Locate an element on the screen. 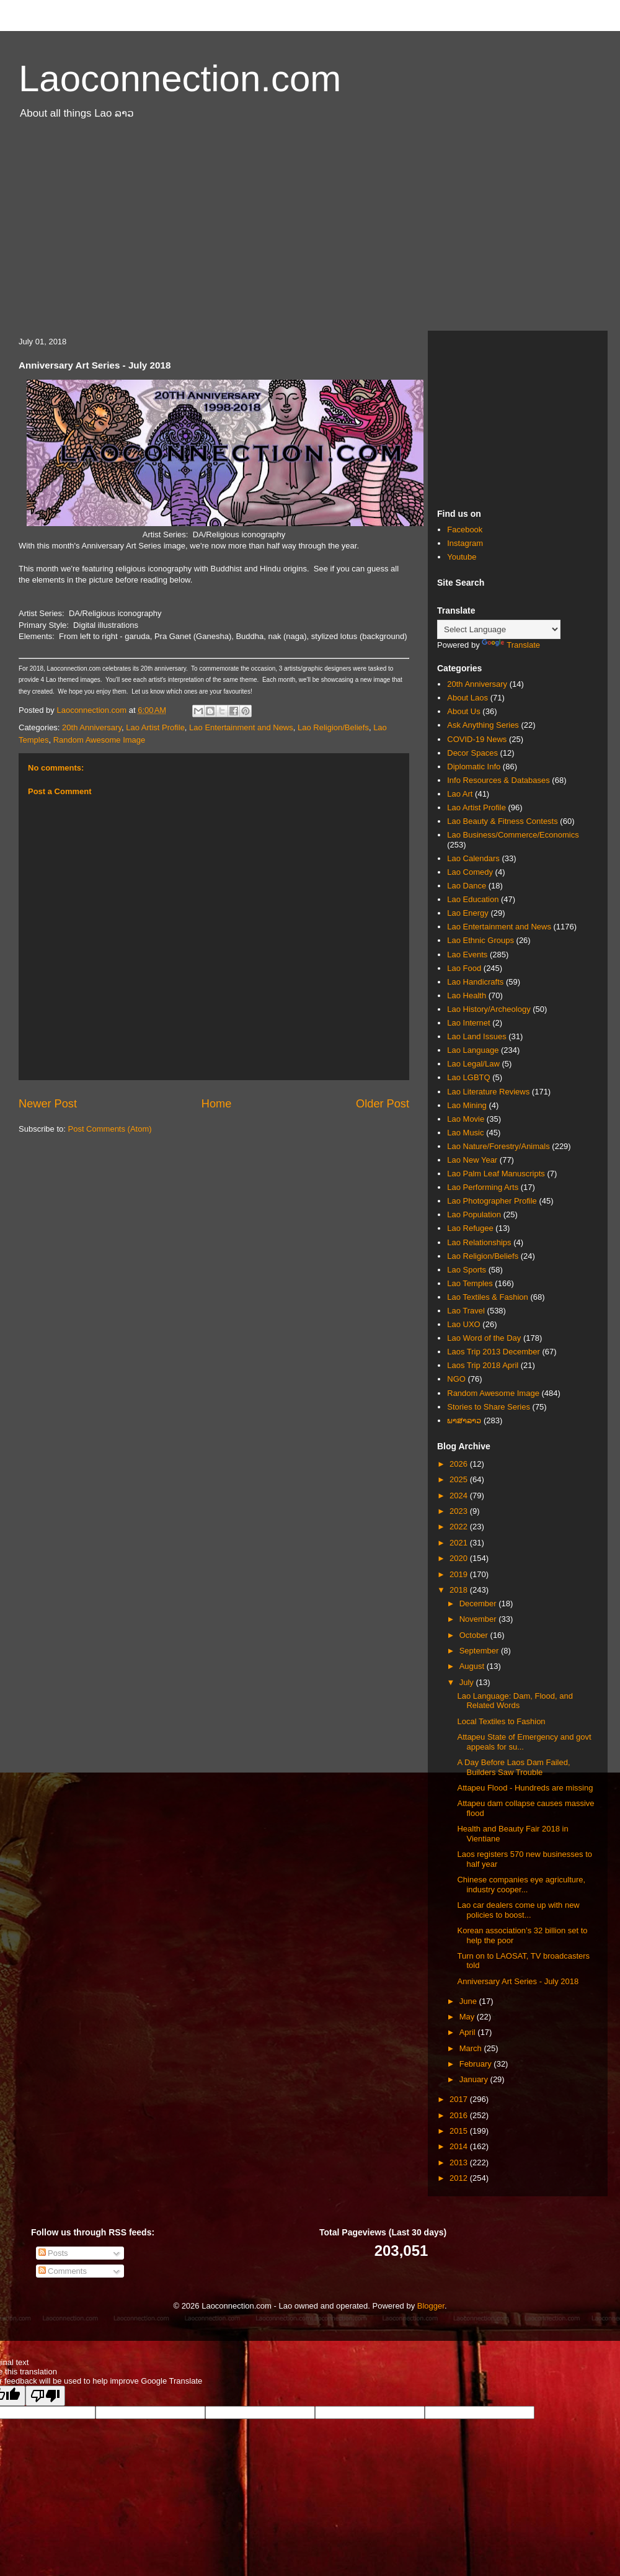 Image resolution: width=620 pixels, height=2576 pixels. Lao Population is located at coordinates (474, 1214).